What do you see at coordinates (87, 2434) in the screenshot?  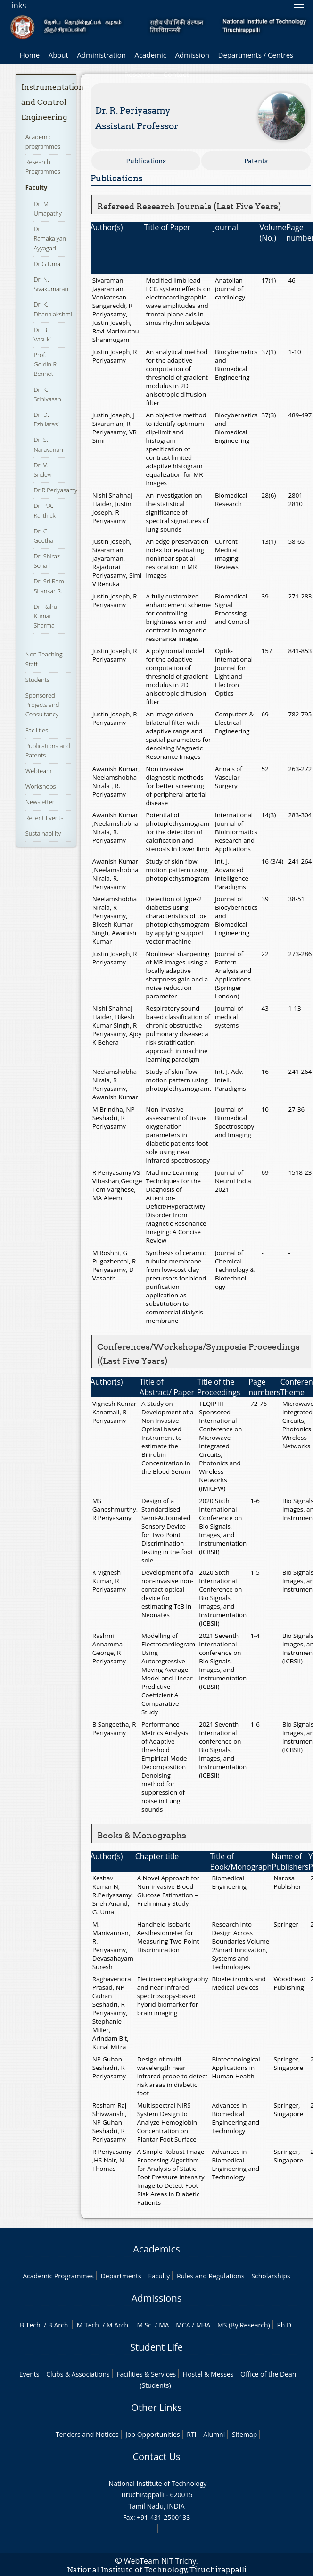 I see `Tenders and Notices` at bounding box center [87, 2434].